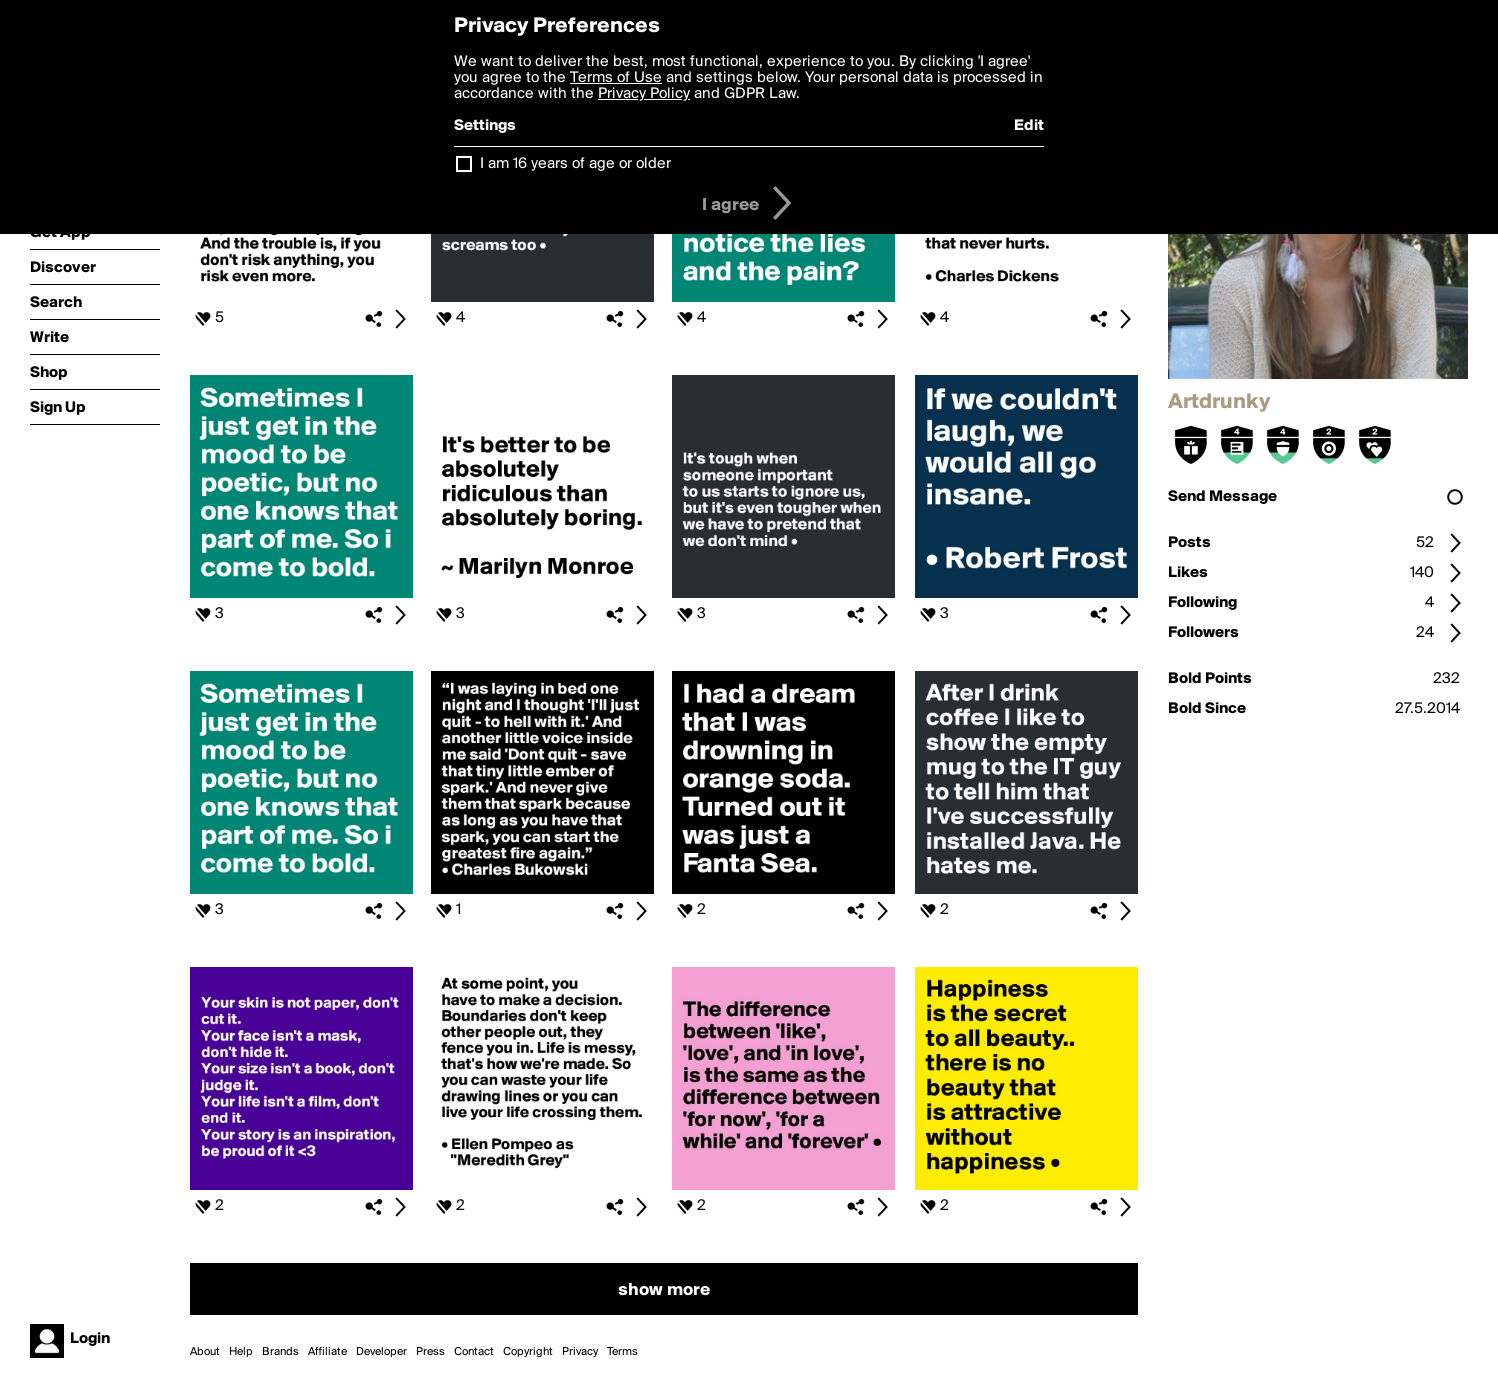  Describe the element at coordinates (430, 1352) in the screenshot. I see `Press` at that location.